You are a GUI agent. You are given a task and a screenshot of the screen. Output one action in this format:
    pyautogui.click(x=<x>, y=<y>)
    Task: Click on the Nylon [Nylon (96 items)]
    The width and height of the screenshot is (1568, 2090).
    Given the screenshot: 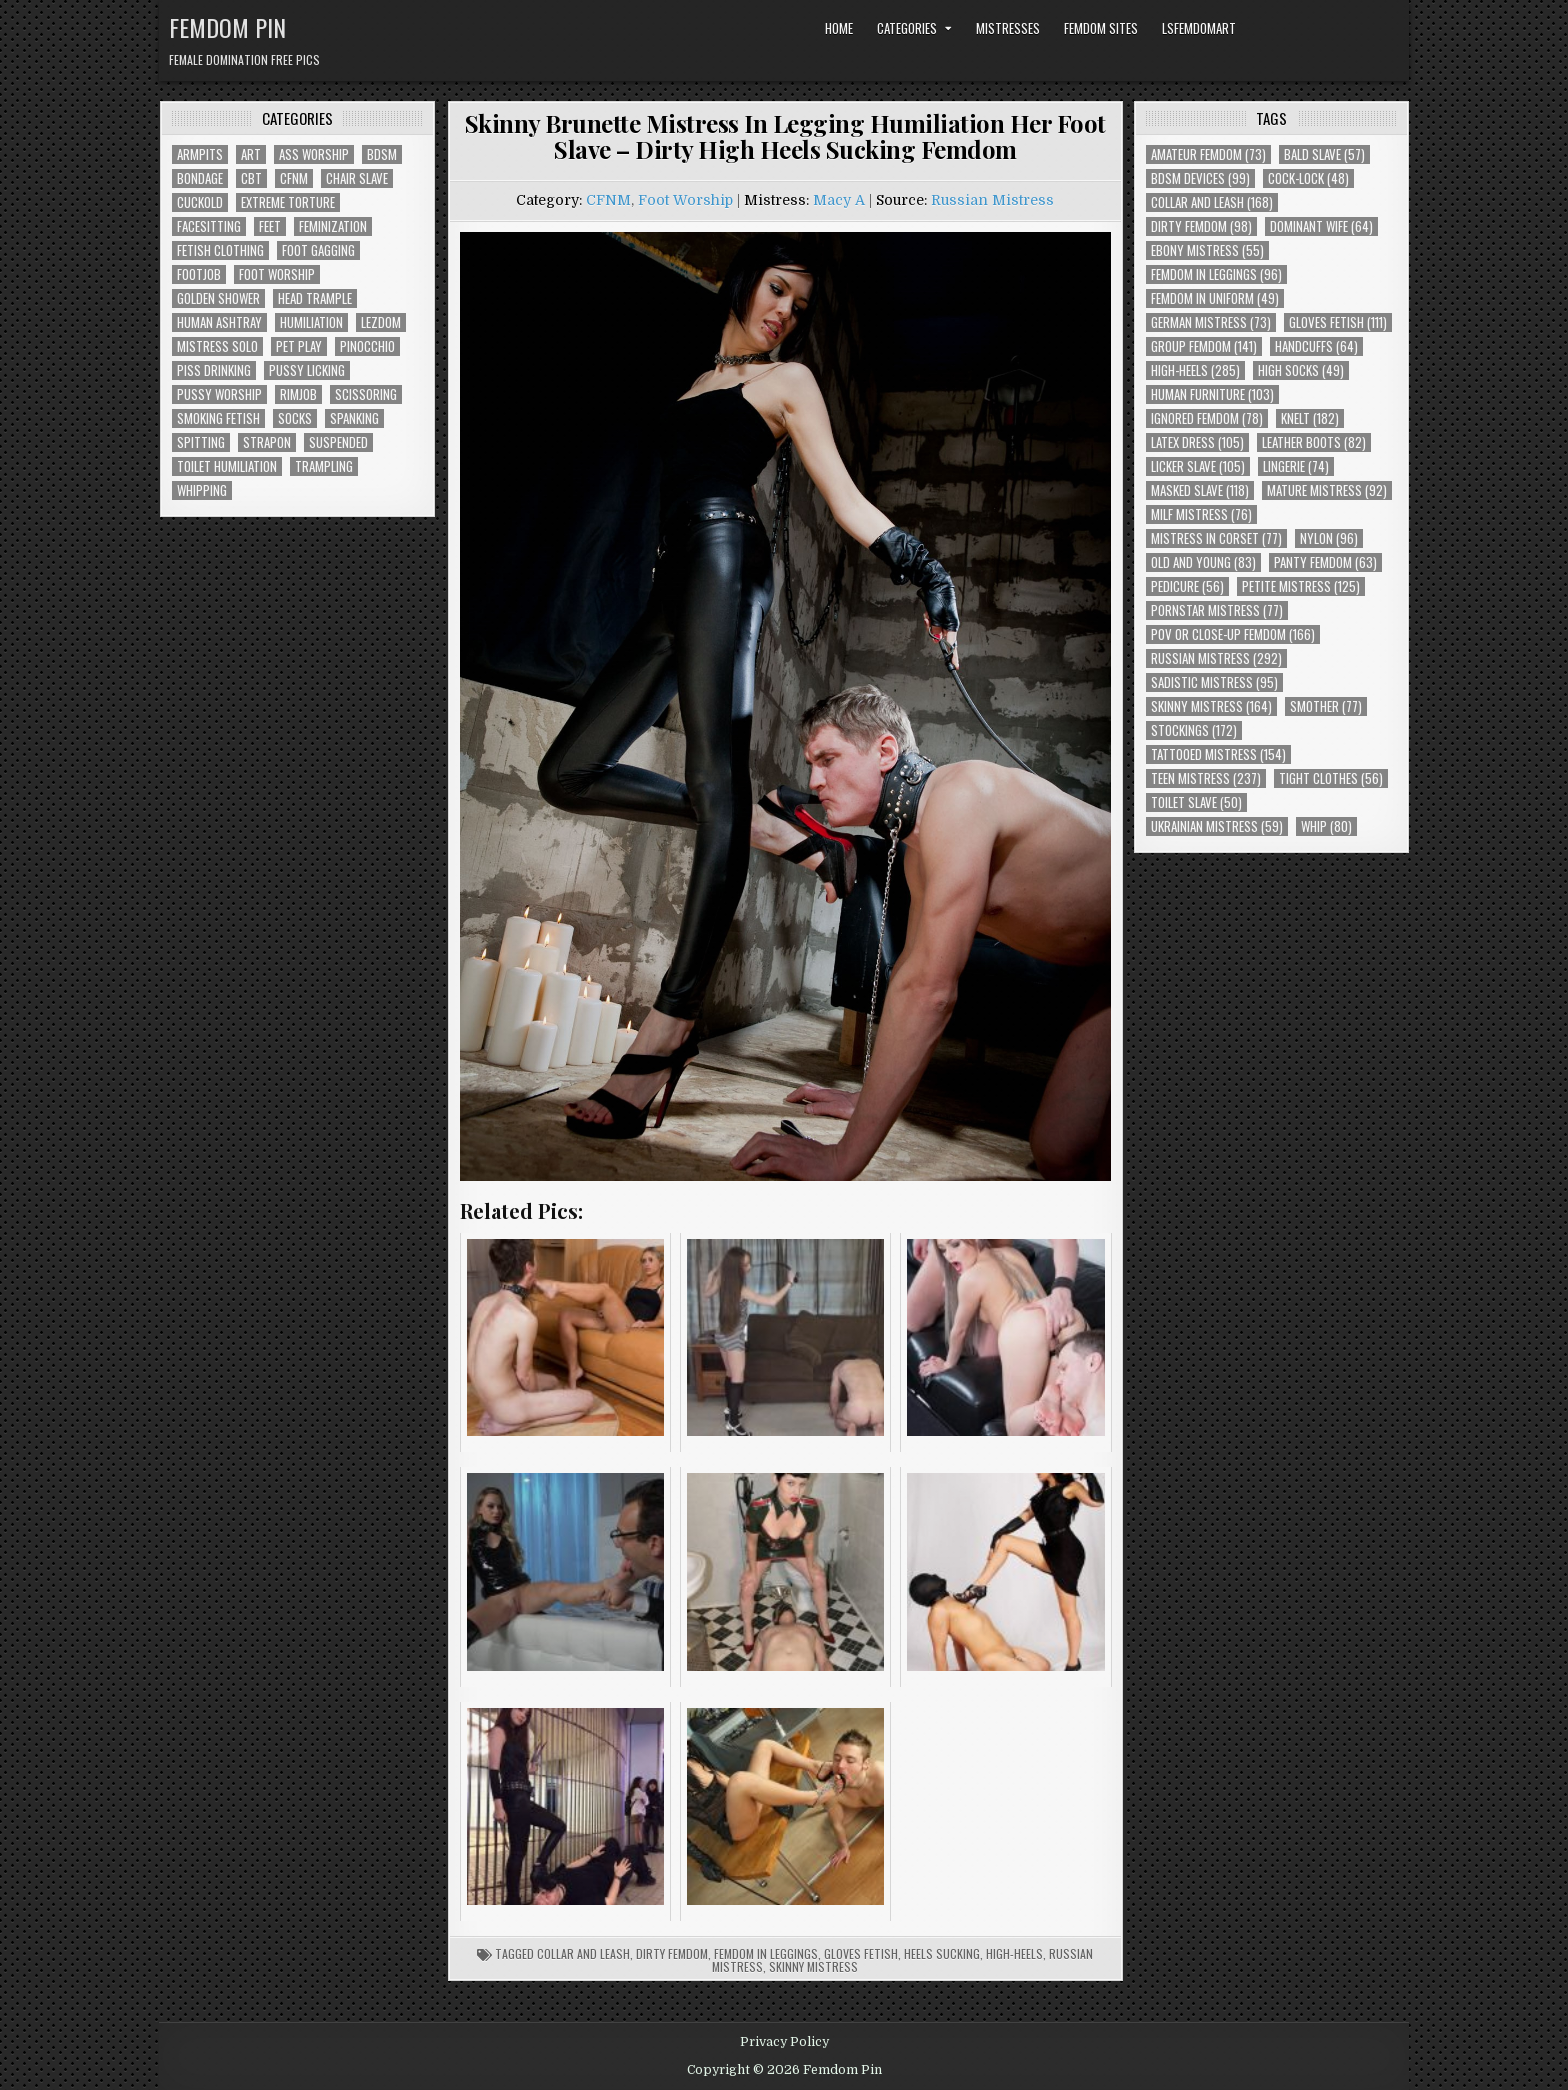 What is the action you would take?
    pyautogui.click(x=1329, y=538)
    